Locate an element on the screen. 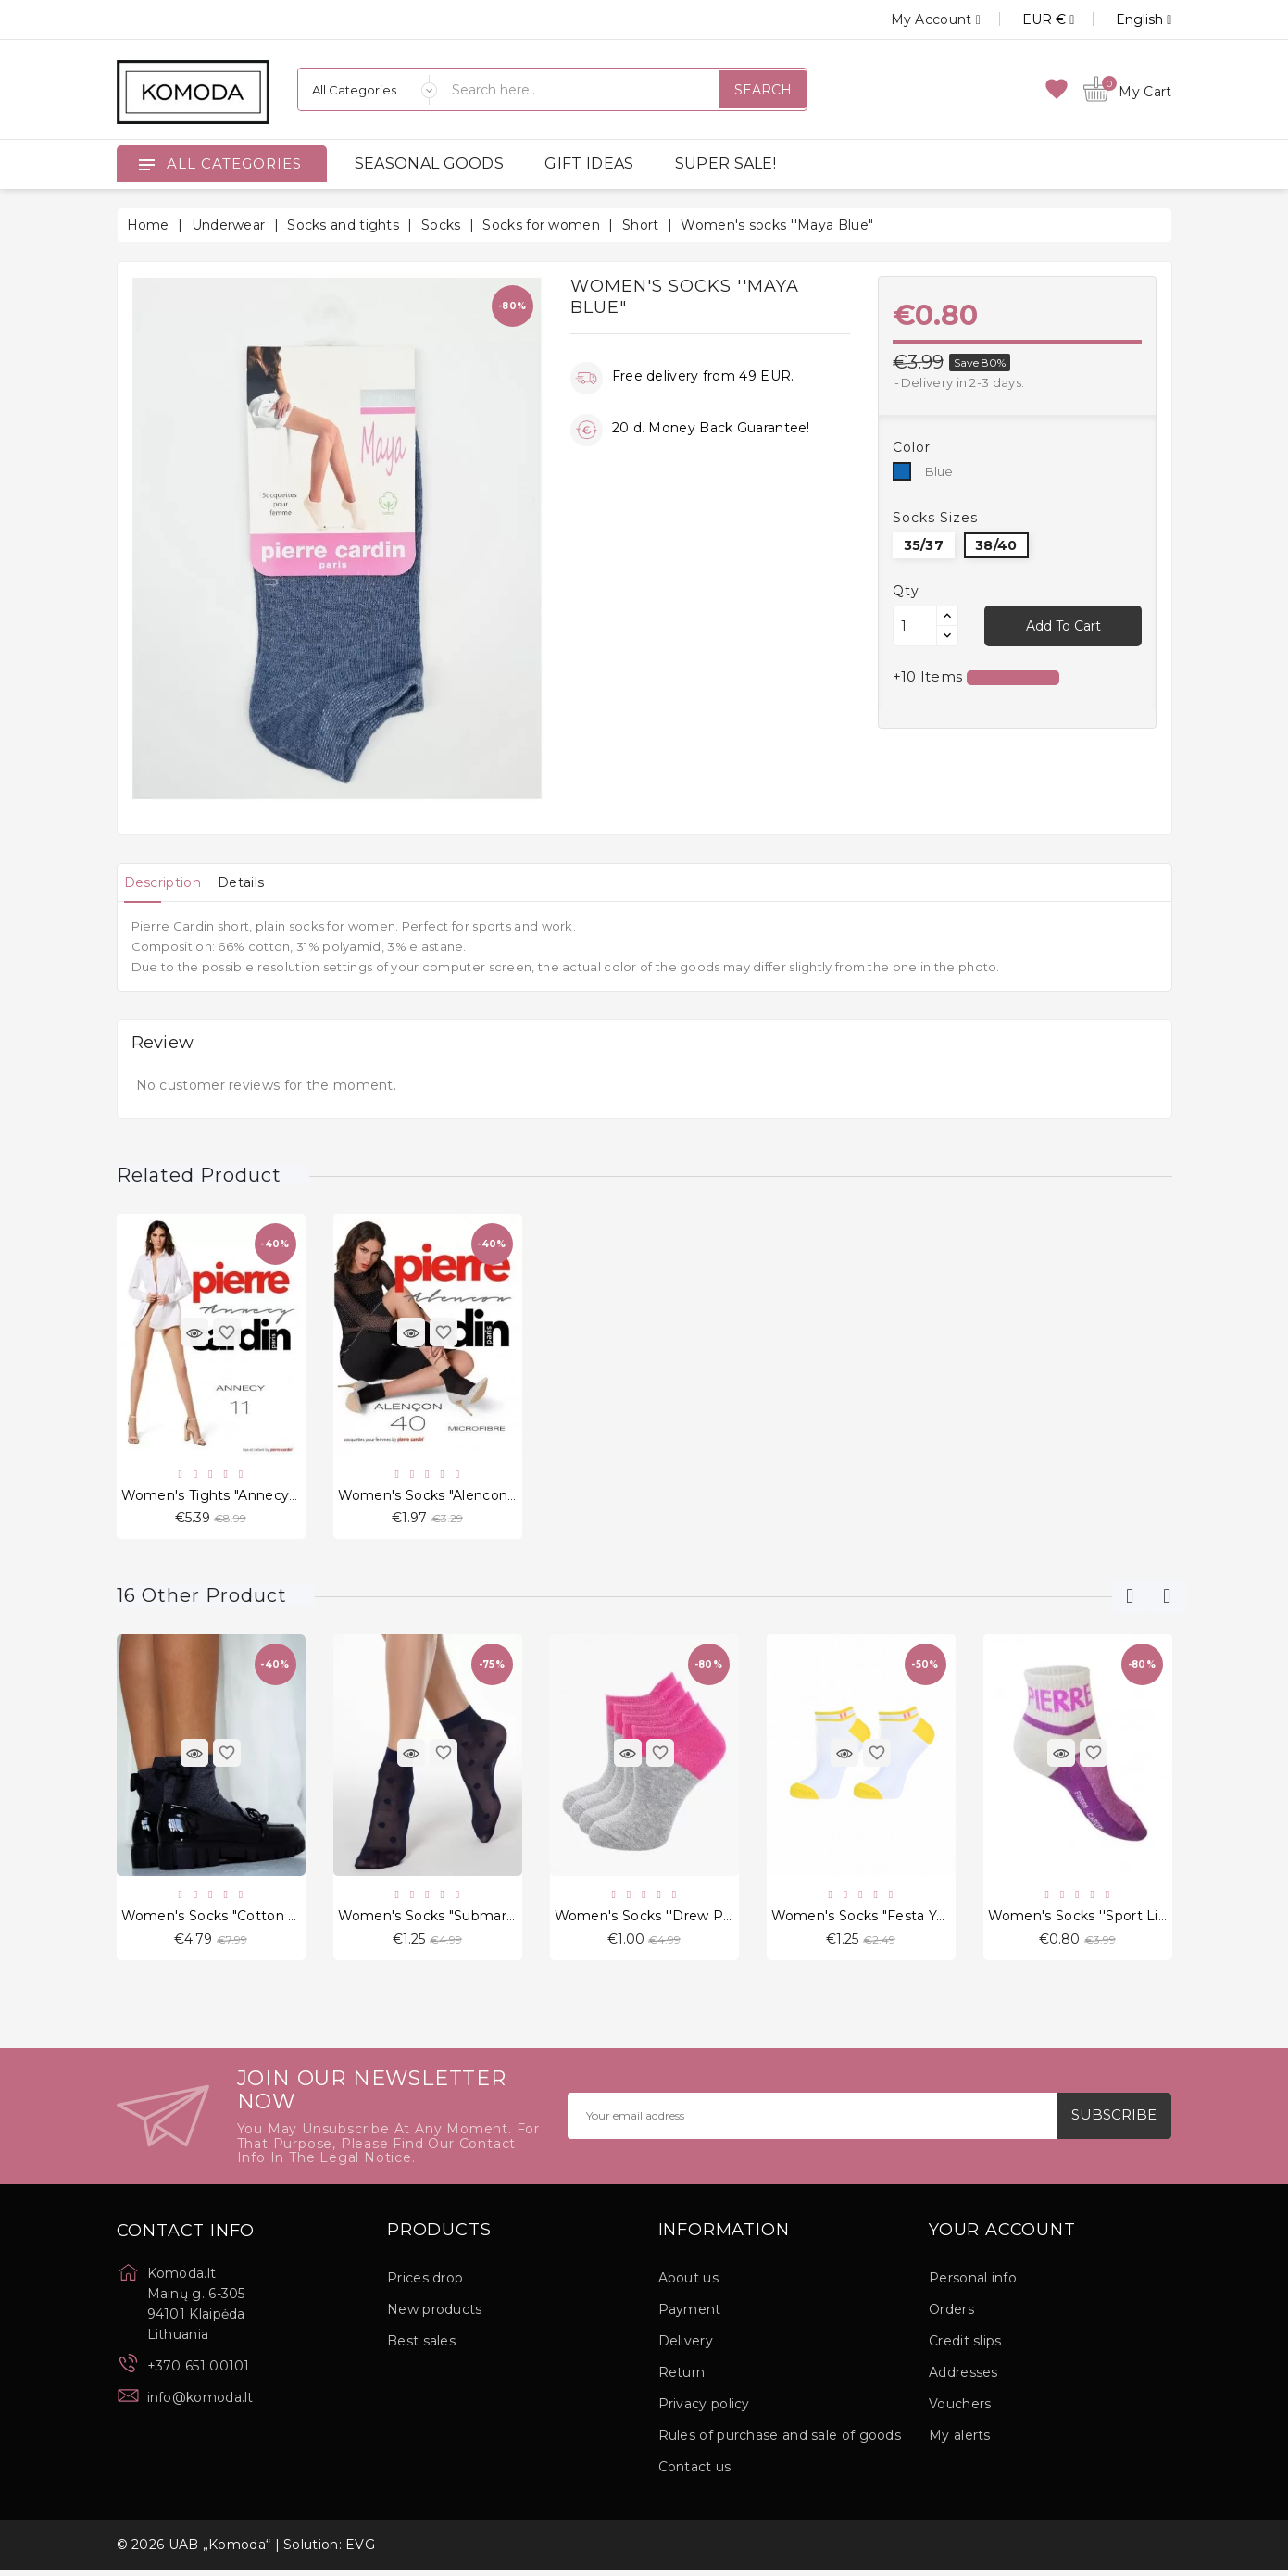 The height and width of the screenshot is (2576, 1288). Women's socks "Cotton With a Bow Black" Dark is located at coordinates (285, 1920).